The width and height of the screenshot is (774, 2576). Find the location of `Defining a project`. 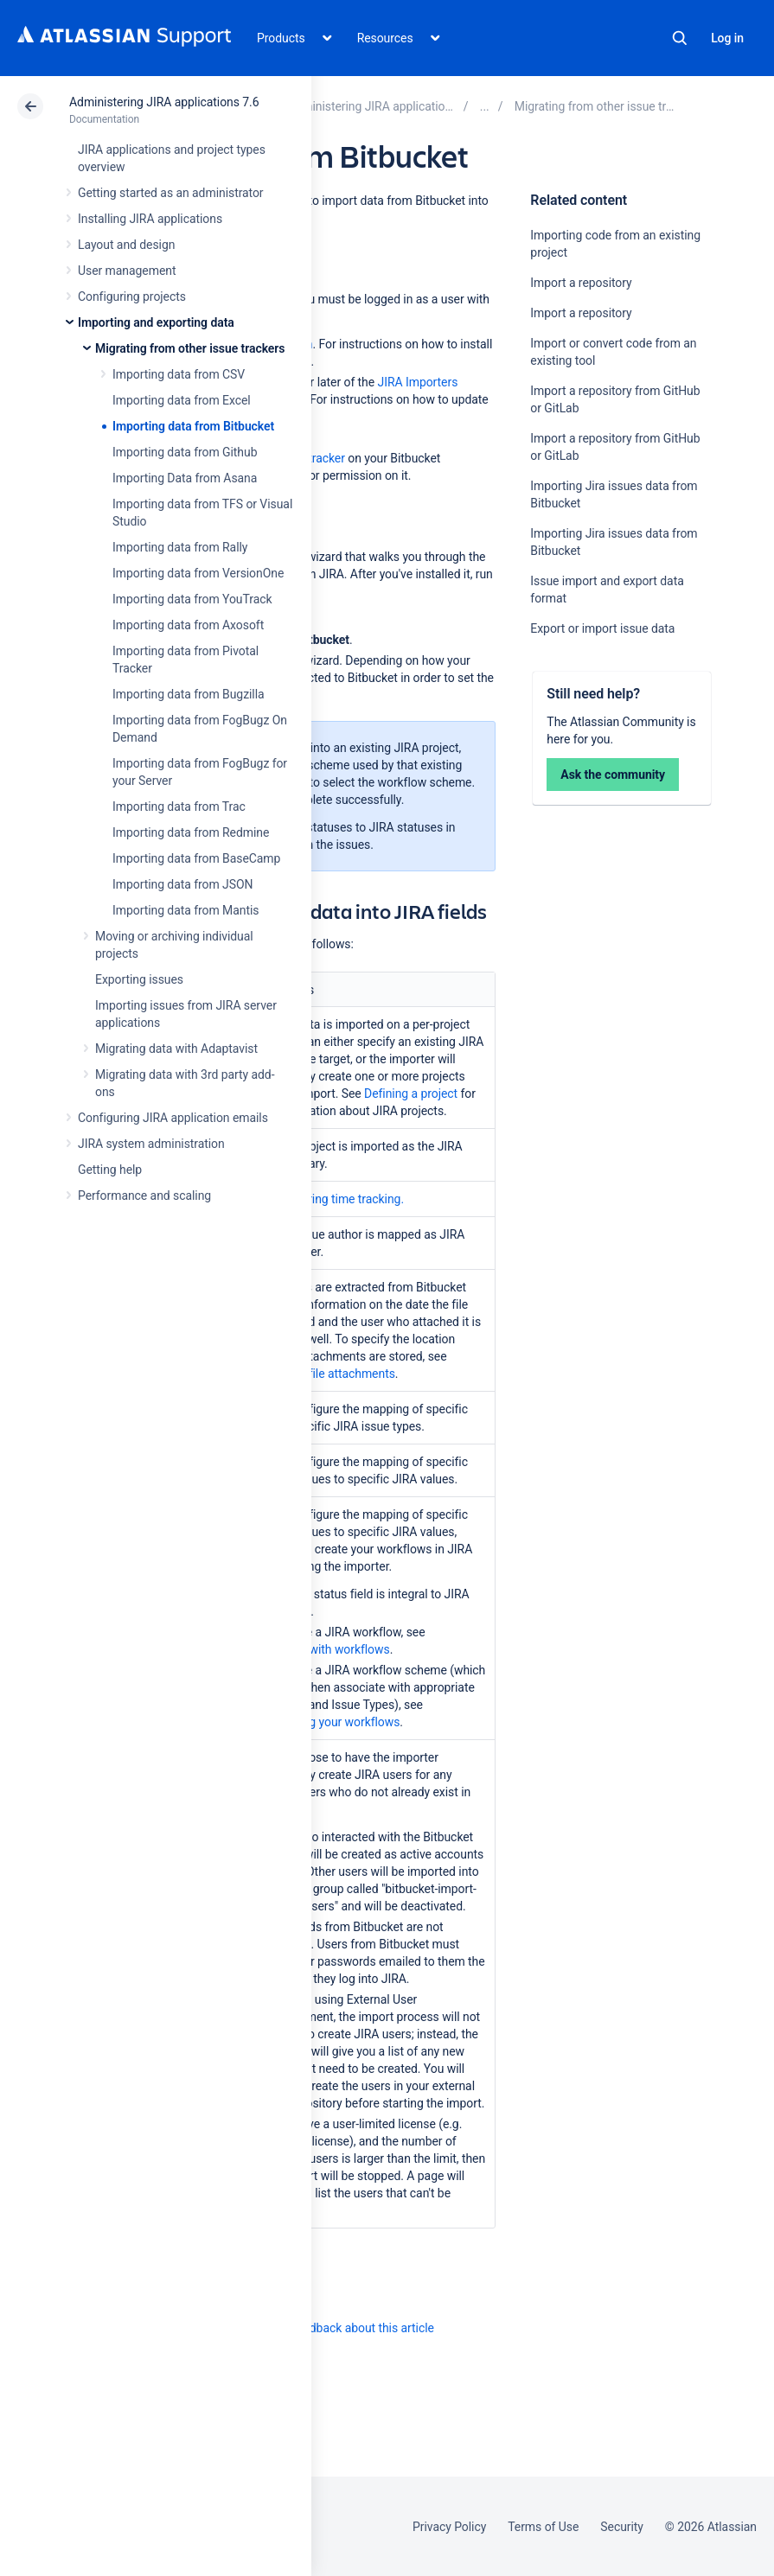

Defining a project is located at coordinates (410, 1093).